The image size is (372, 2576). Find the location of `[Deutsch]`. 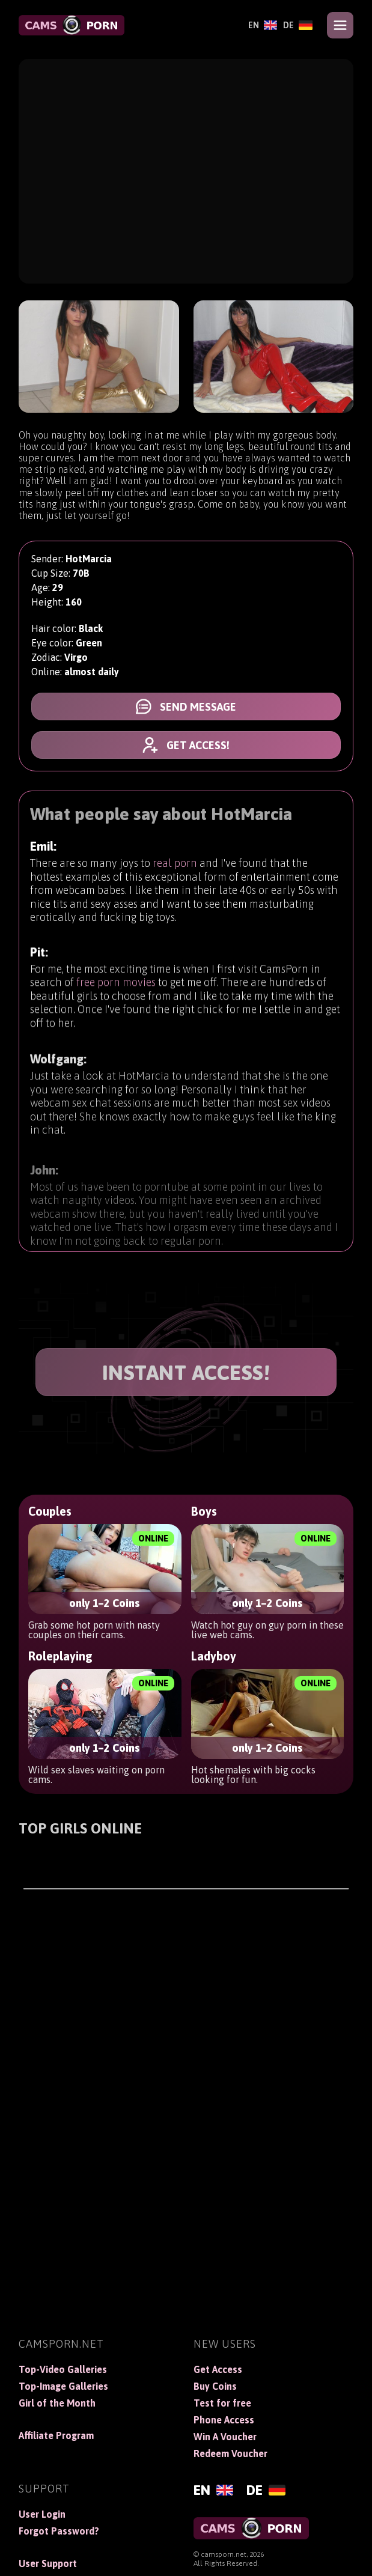

[Deutsch] is located at coordinates (298, 25).